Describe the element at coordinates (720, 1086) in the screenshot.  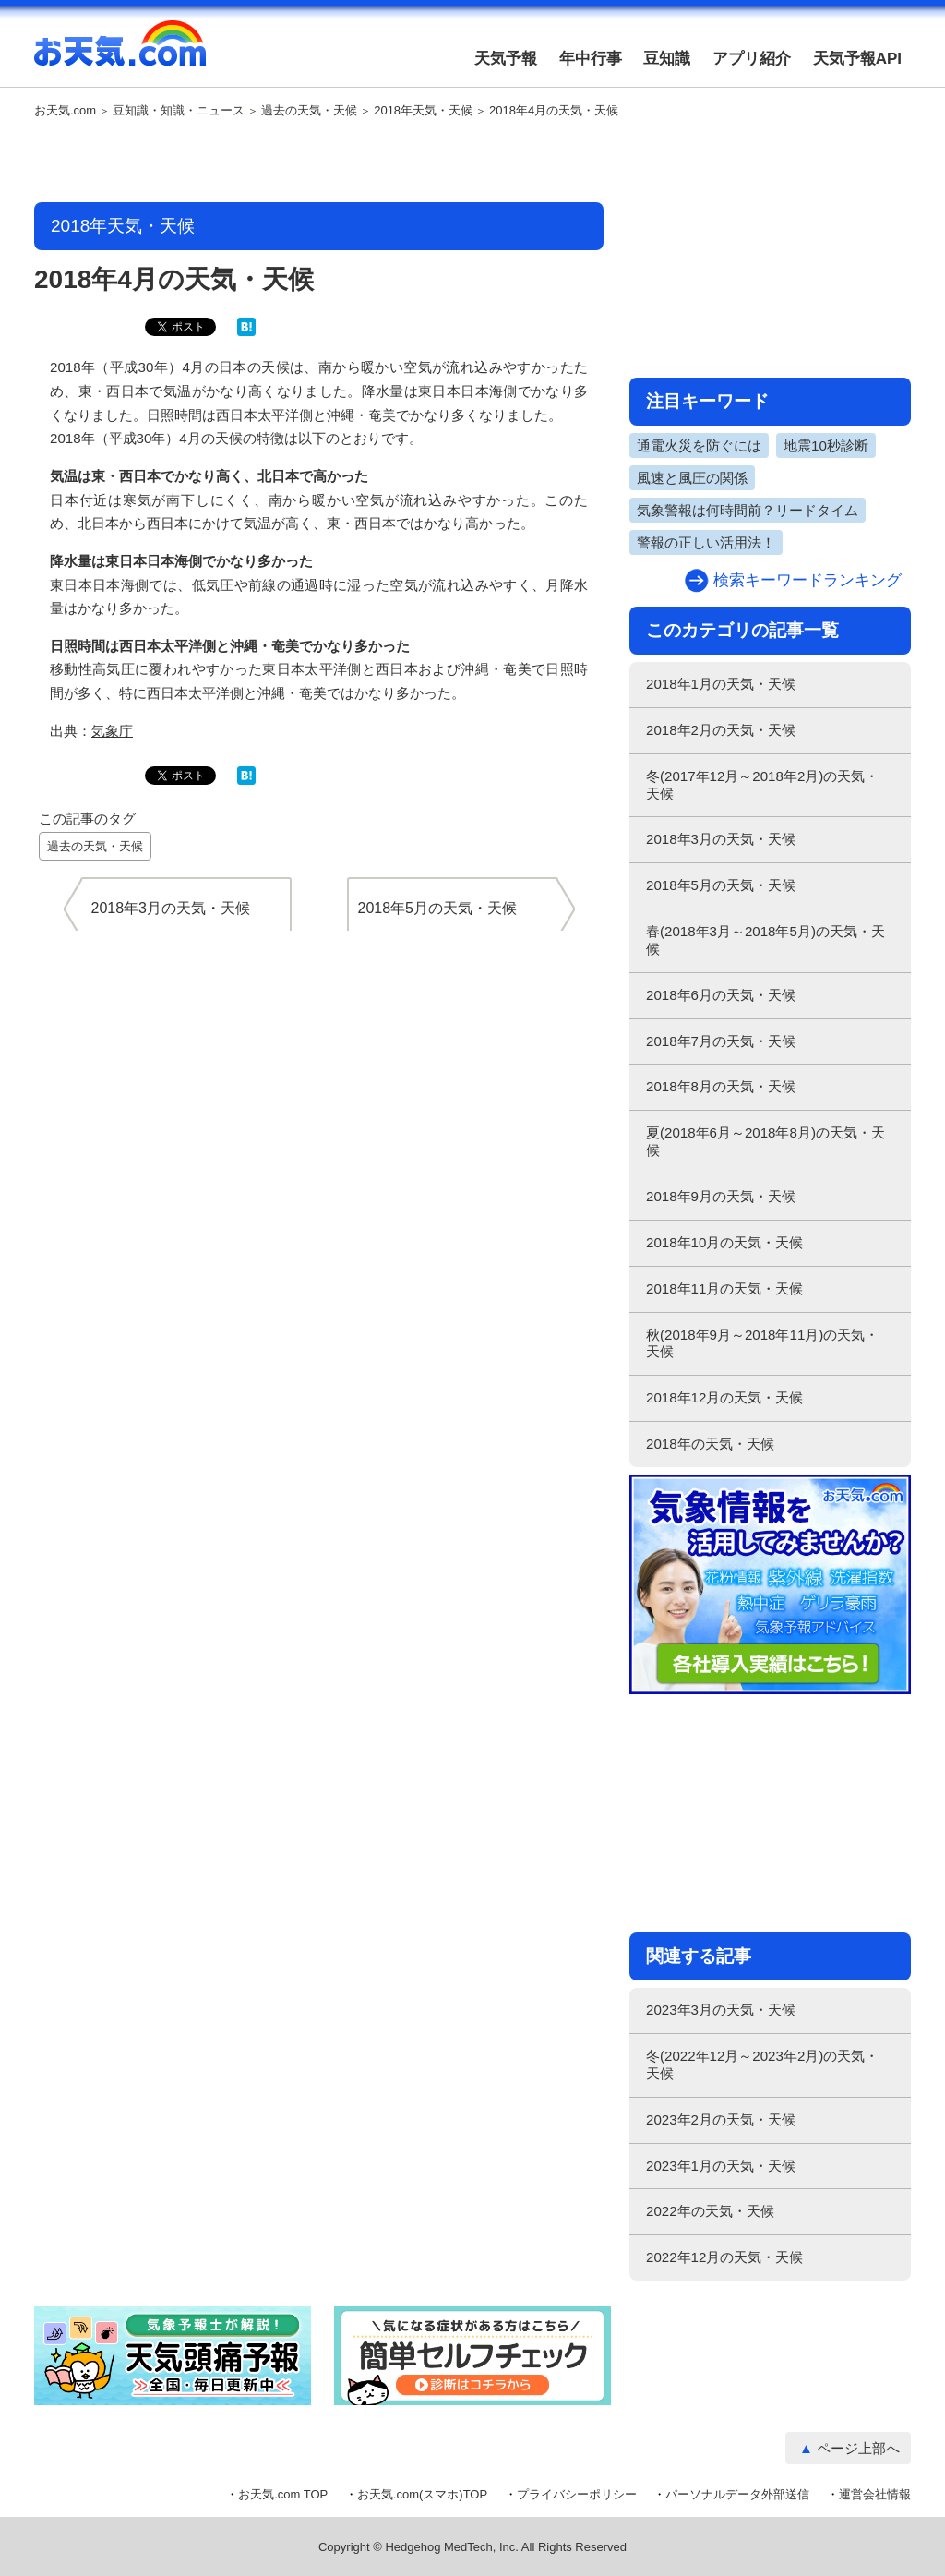
I see `2018年8月の天気・天候` at that location.